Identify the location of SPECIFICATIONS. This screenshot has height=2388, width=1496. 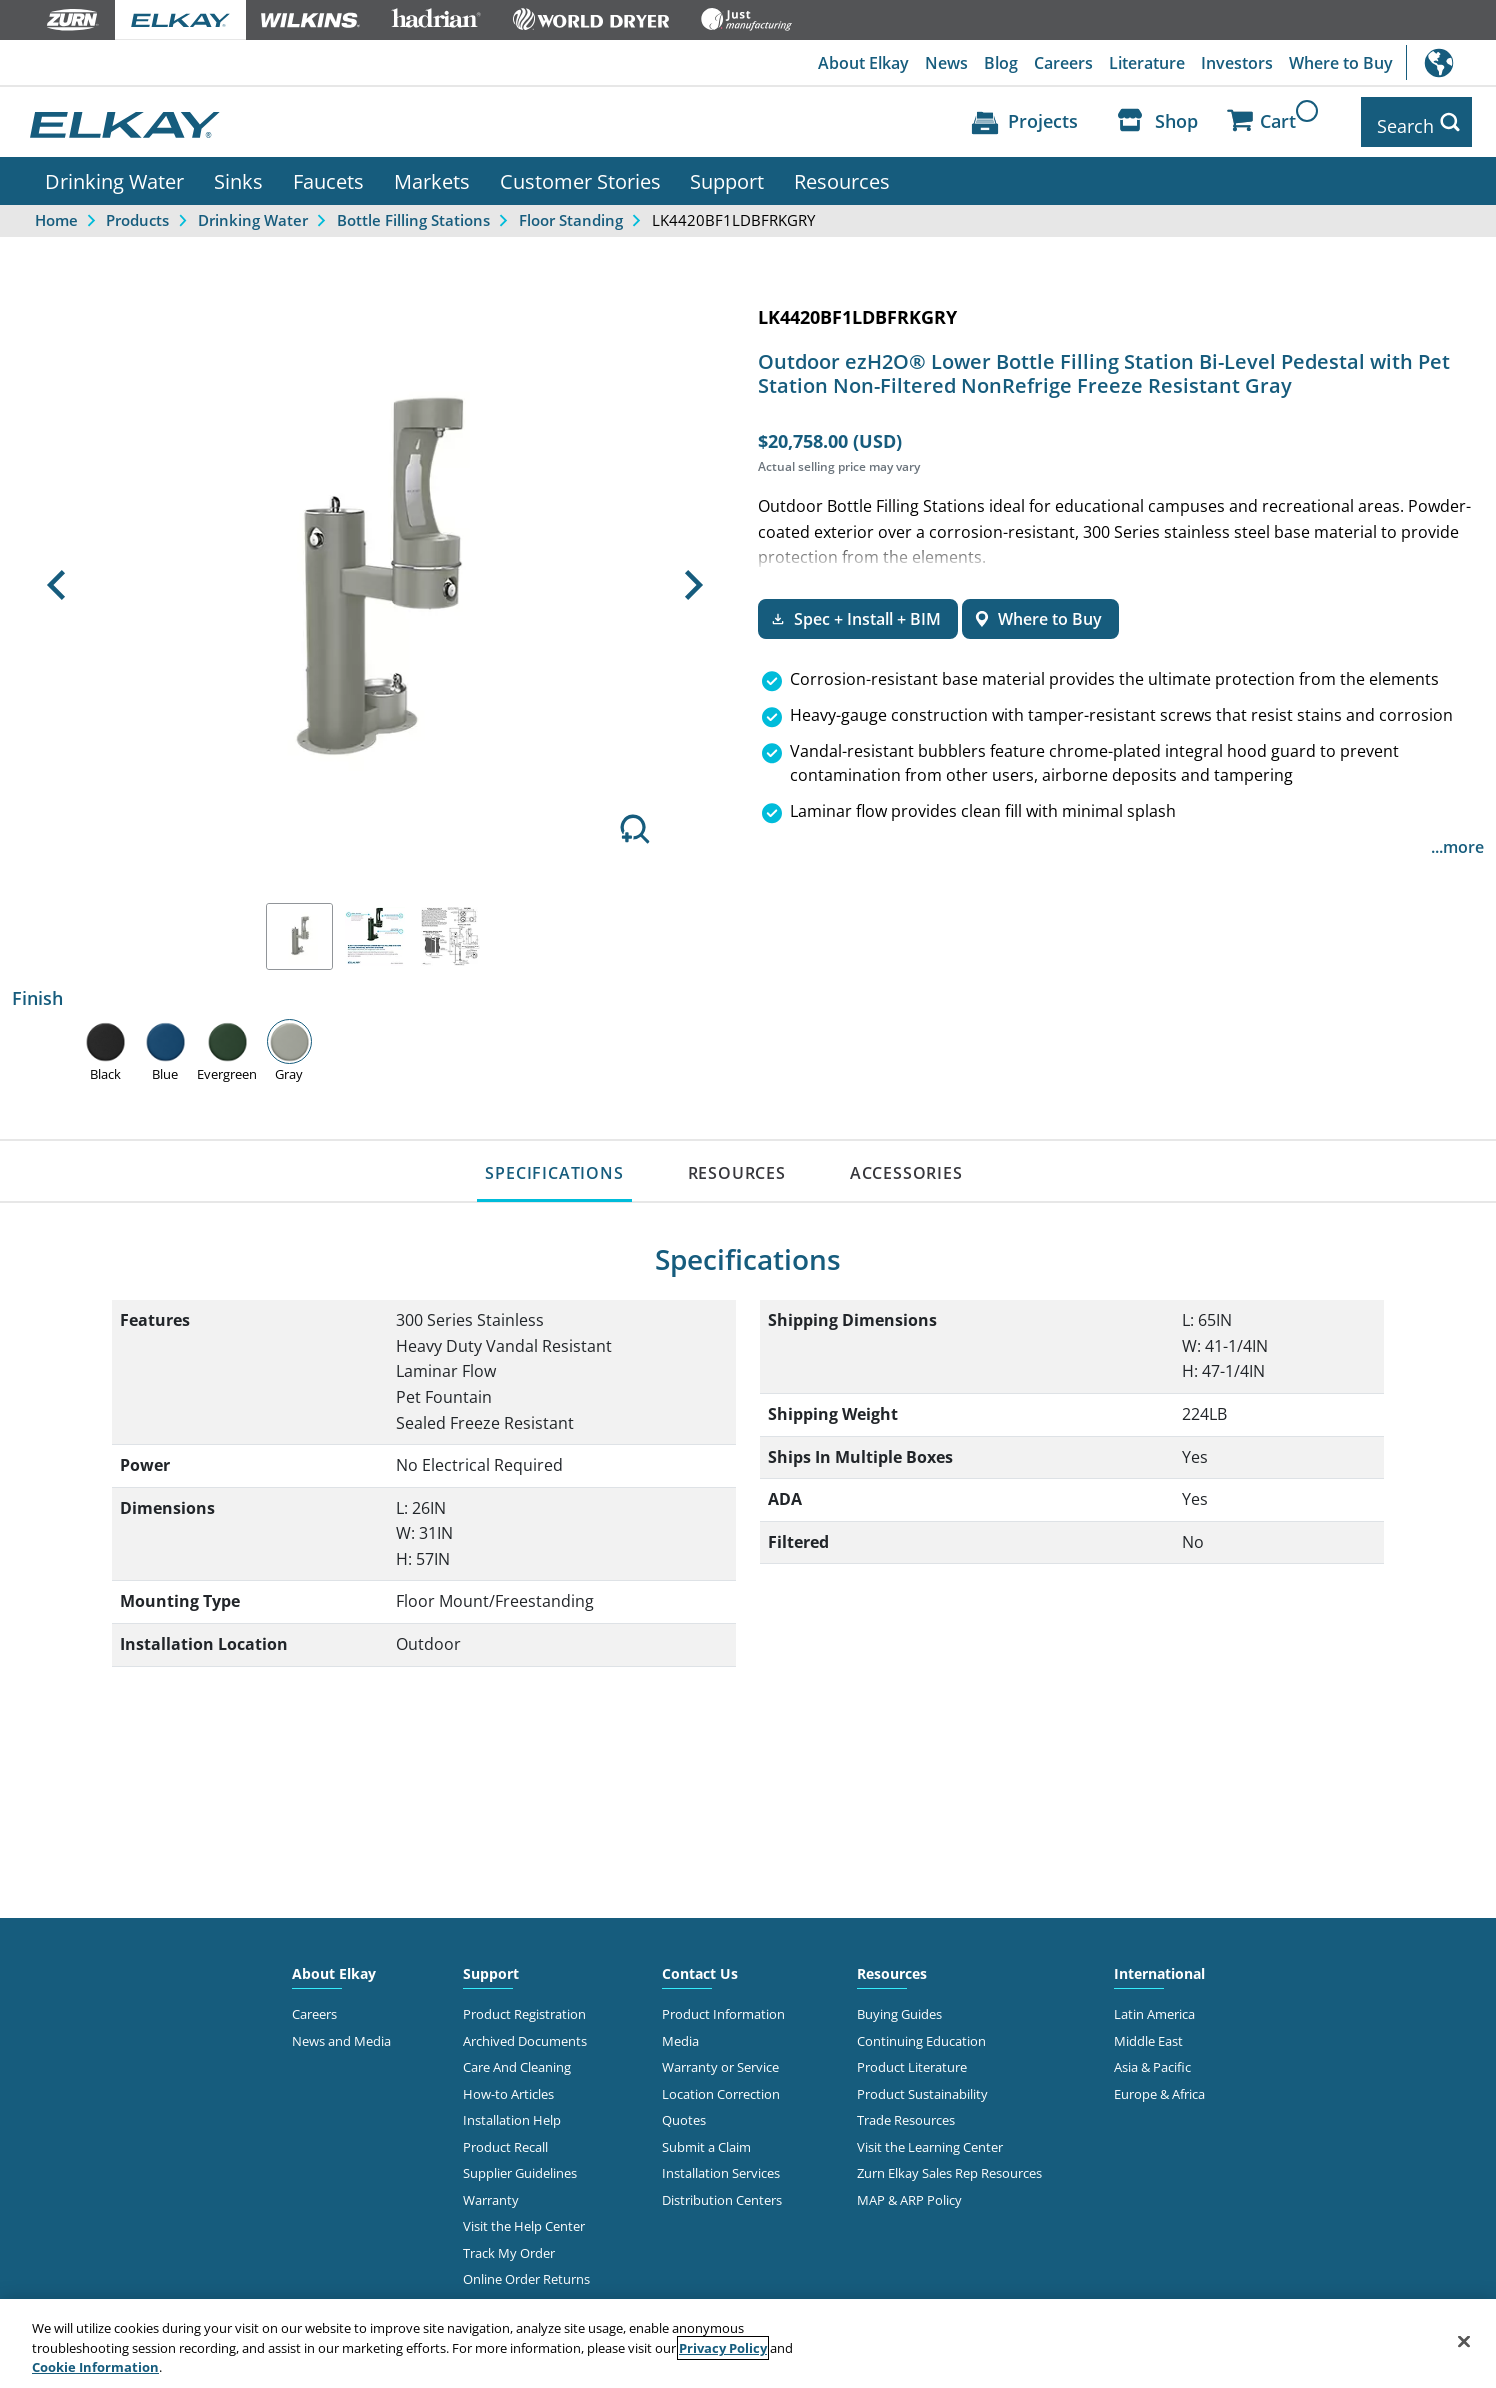
(554, 1165).